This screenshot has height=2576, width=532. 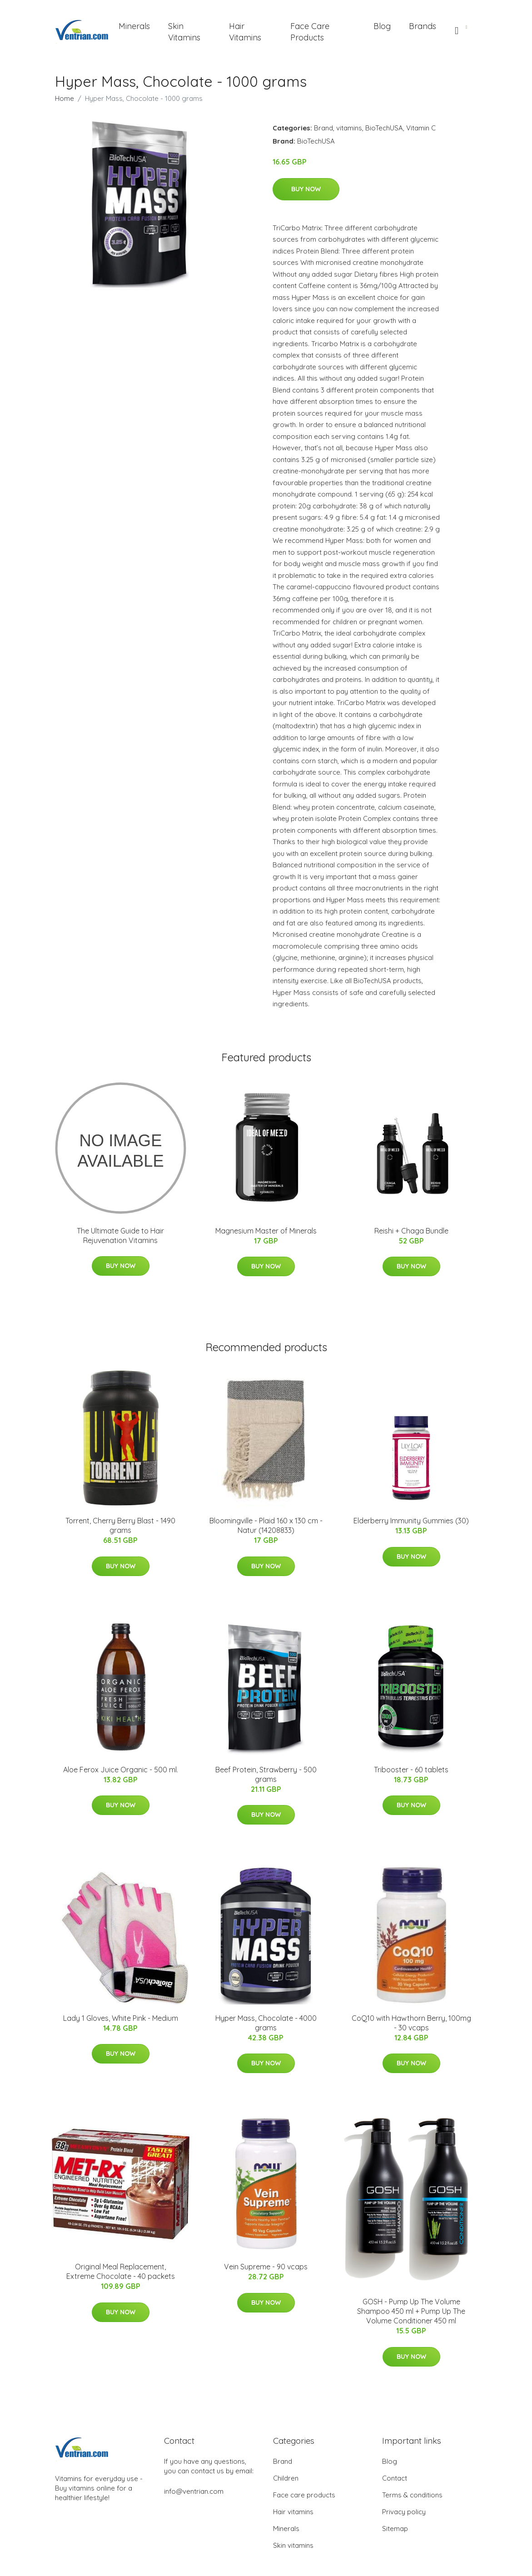 What do you see at coordinates (266, 1230) in the screenshot?
I see `Magnesium Master of Minerals` at bounding box center [266, 1230].